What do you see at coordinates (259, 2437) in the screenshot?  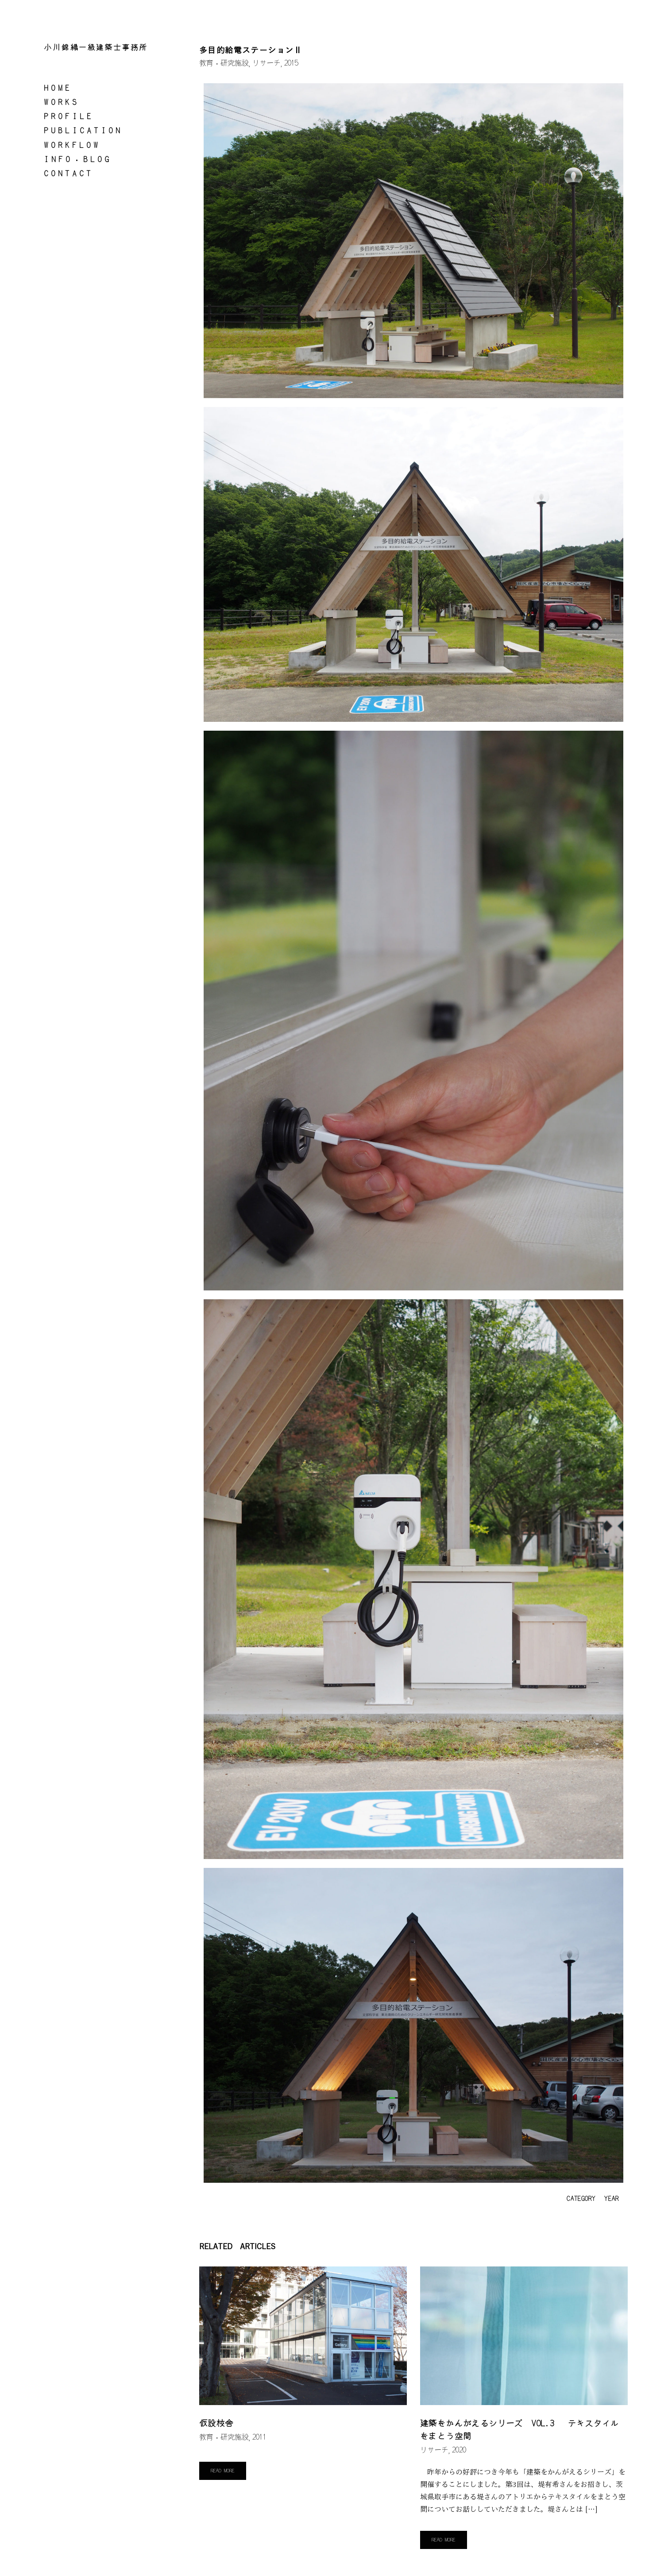 I see `2011` at bounding box center [259, 2437].